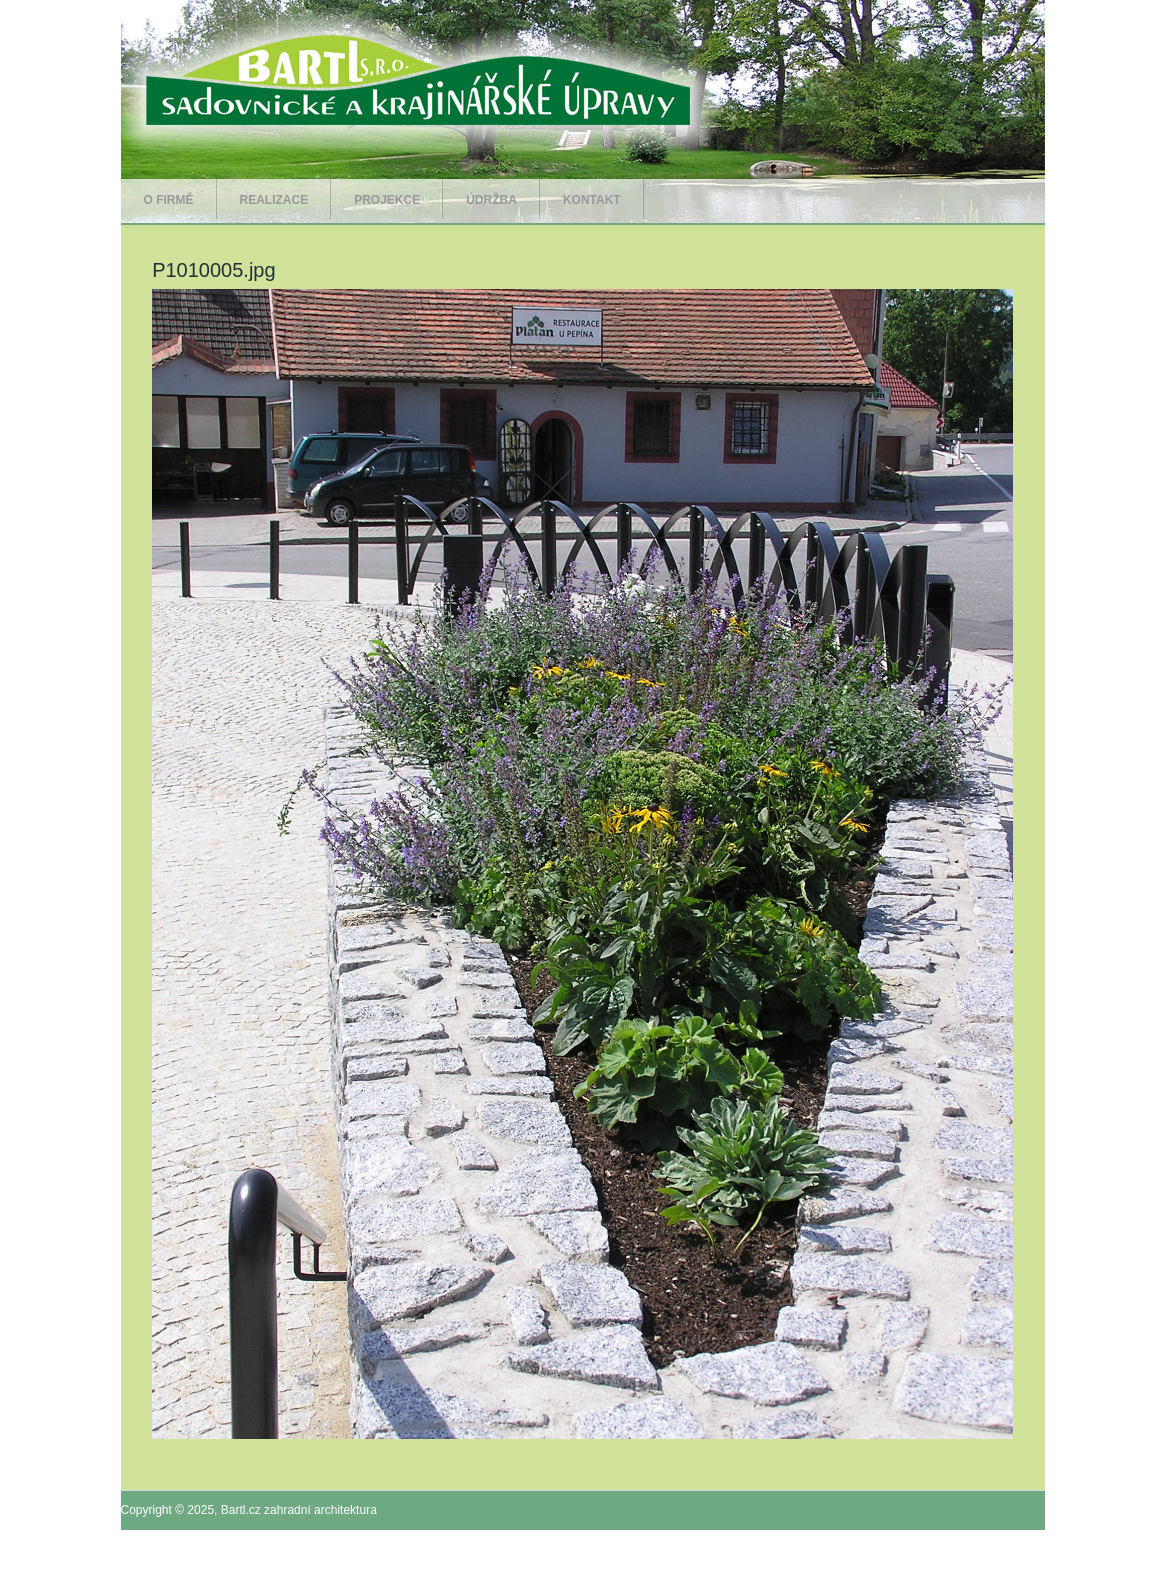 Image resolution: width=1165 pixels, height=1570 pixels. Describe the element at coordinates (274, 200) in the screenshot. I see `Realizace` at that location.